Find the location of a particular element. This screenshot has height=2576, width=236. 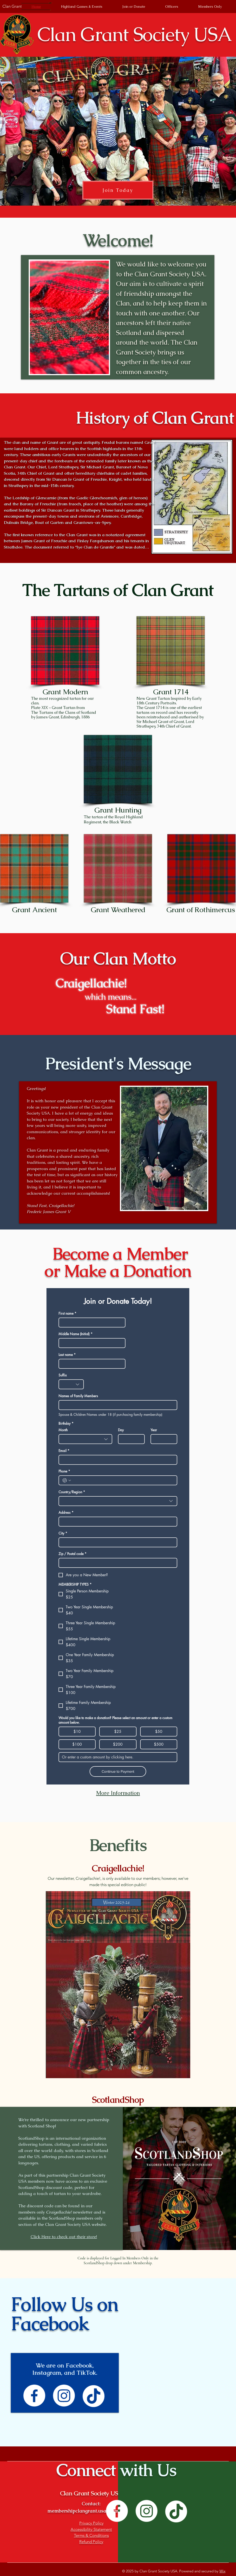

Privacy Policy is located at coordinates (91, 2523).